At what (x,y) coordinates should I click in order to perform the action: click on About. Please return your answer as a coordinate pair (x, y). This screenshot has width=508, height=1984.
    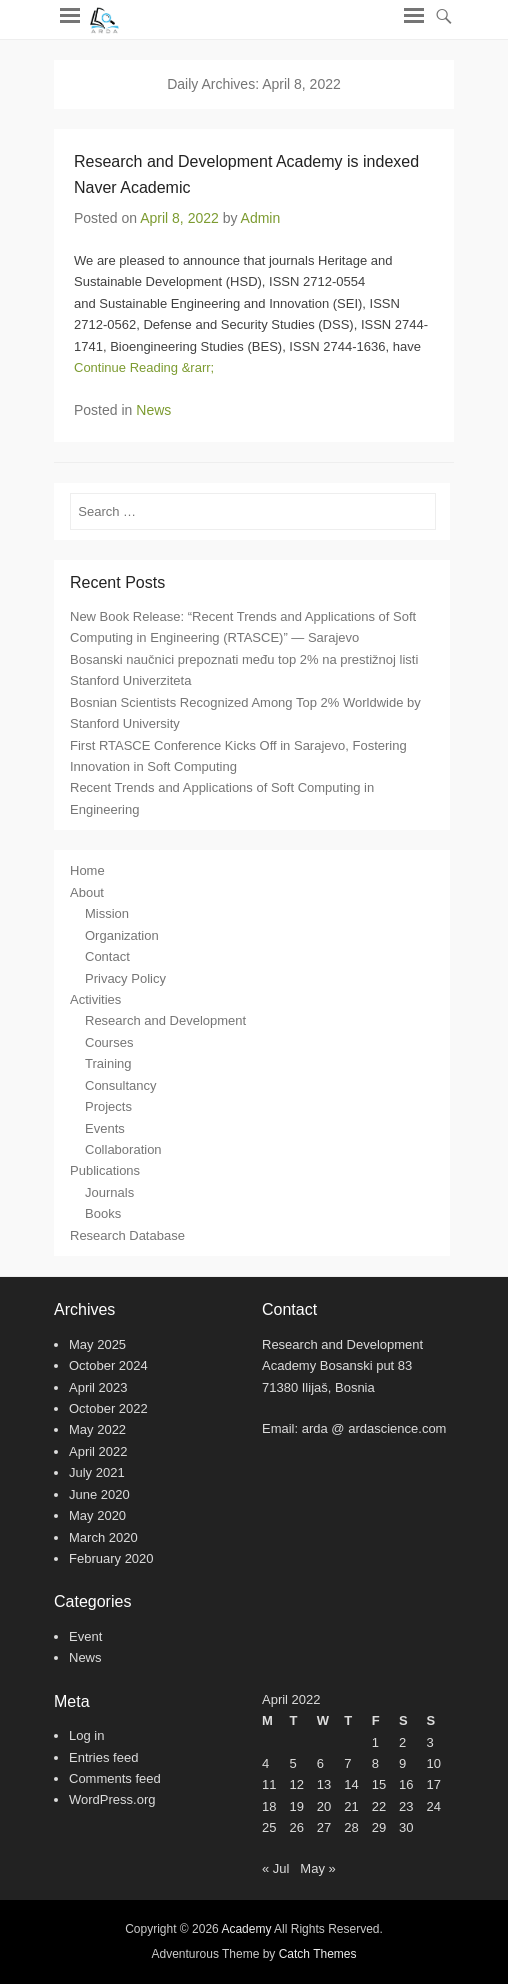
    Looking at the image, I should click on (87, 892).